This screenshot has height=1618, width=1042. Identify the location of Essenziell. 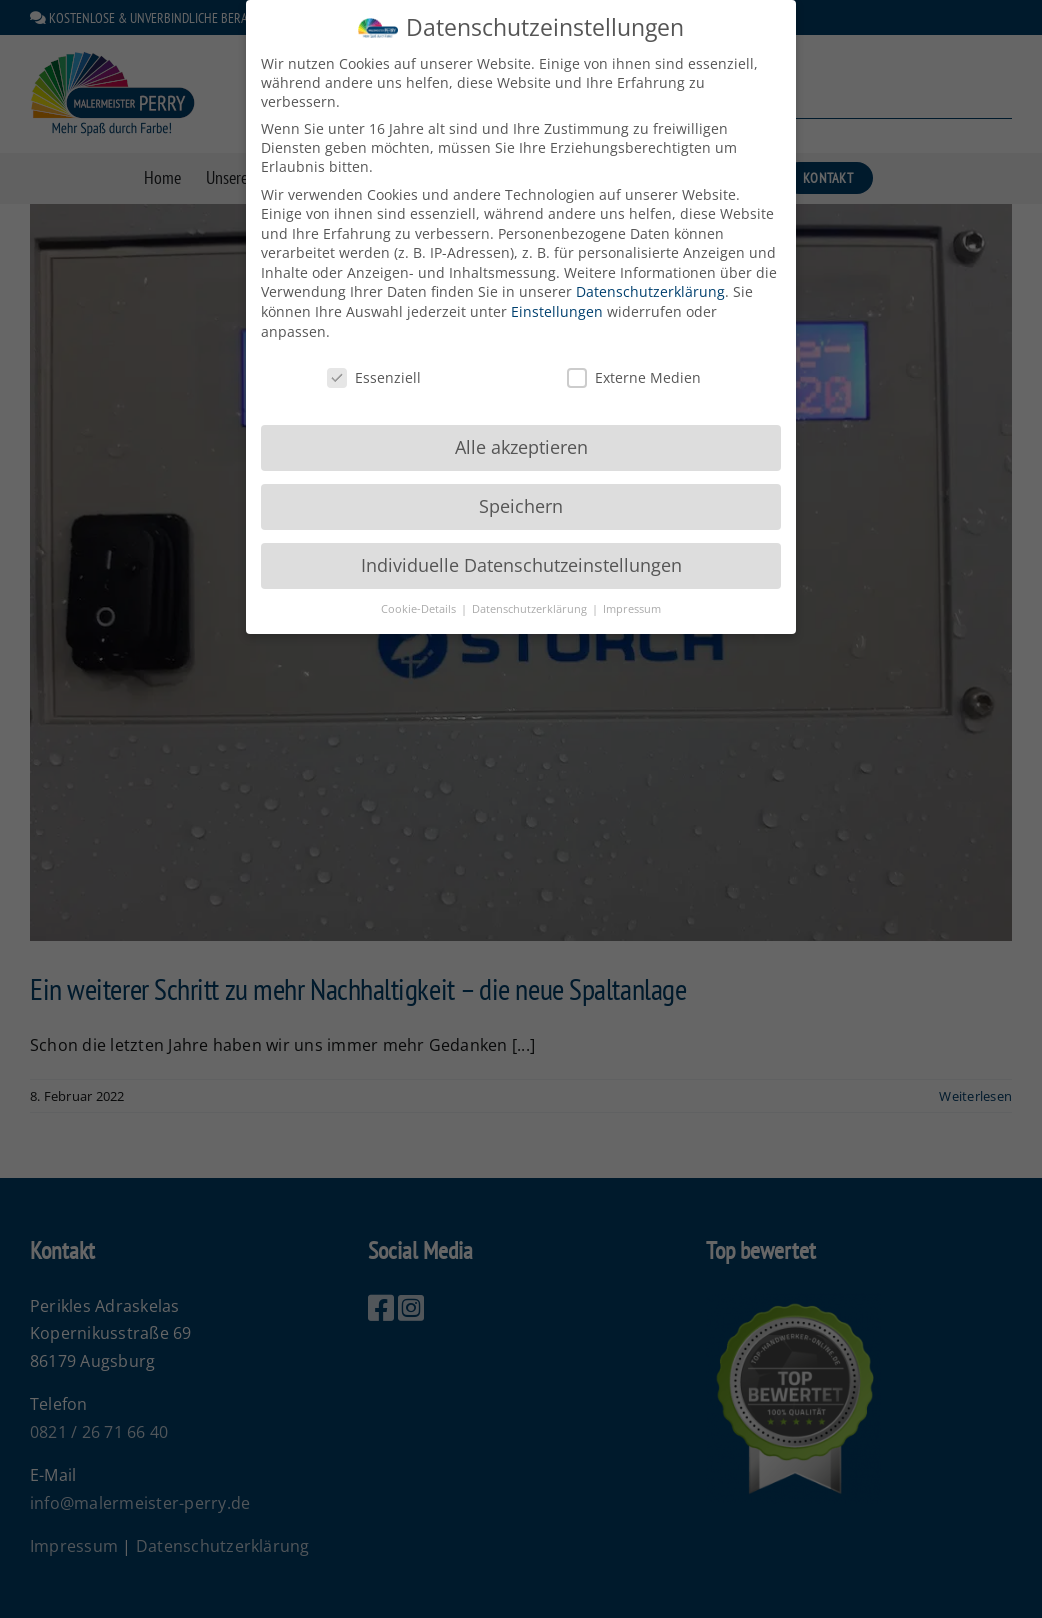
(374, 366).